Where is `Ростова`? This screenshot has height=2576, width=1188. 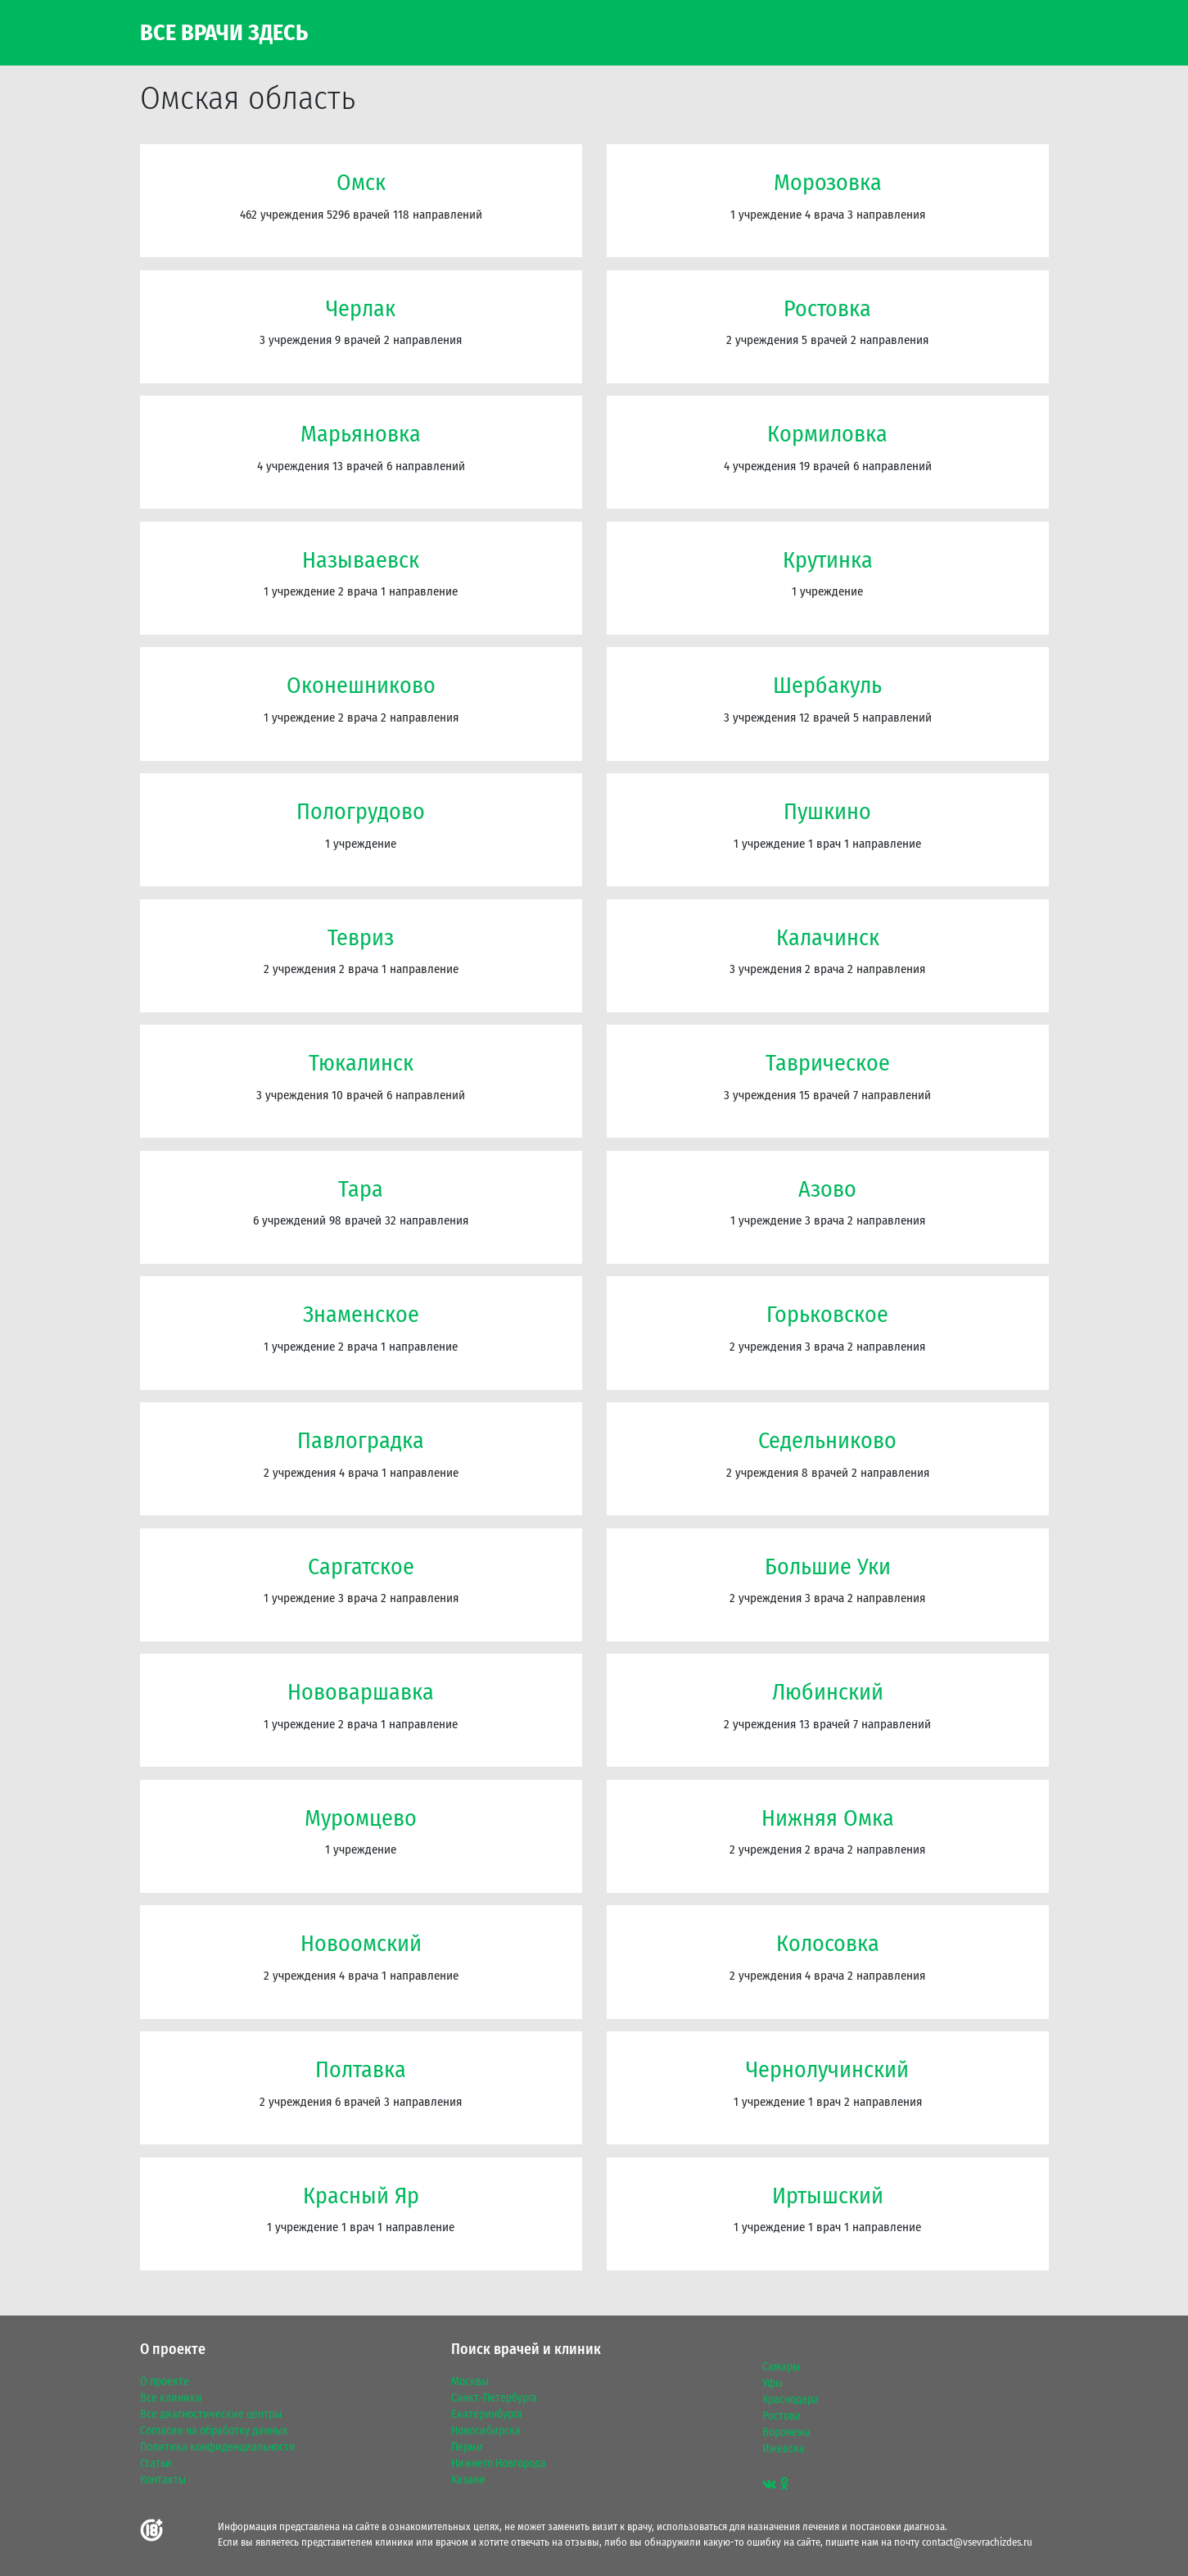
Ростова is located at coordinates (781, 2416).